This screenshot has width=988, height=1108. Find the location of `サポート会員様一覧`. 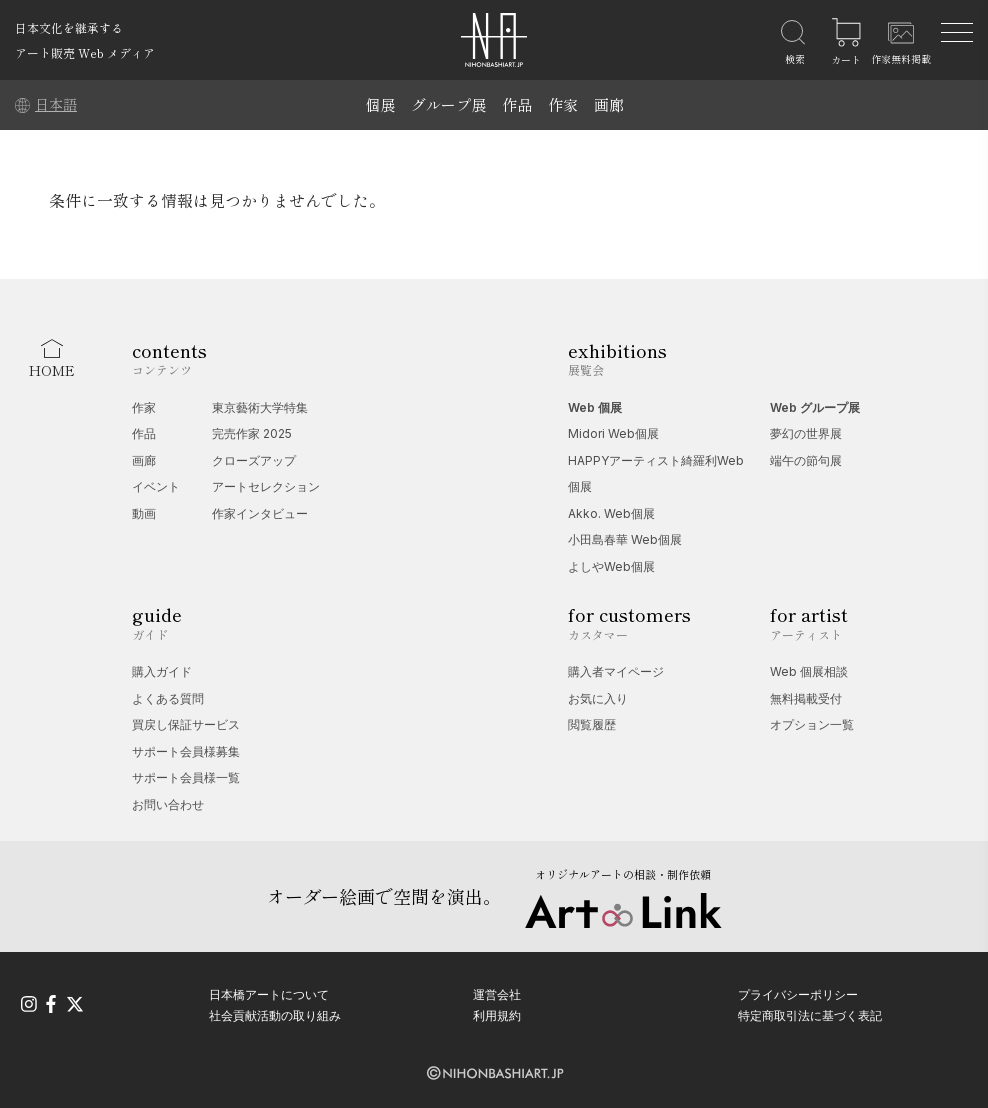

サポート会員様一覧 is located at coordinates (186, 777).